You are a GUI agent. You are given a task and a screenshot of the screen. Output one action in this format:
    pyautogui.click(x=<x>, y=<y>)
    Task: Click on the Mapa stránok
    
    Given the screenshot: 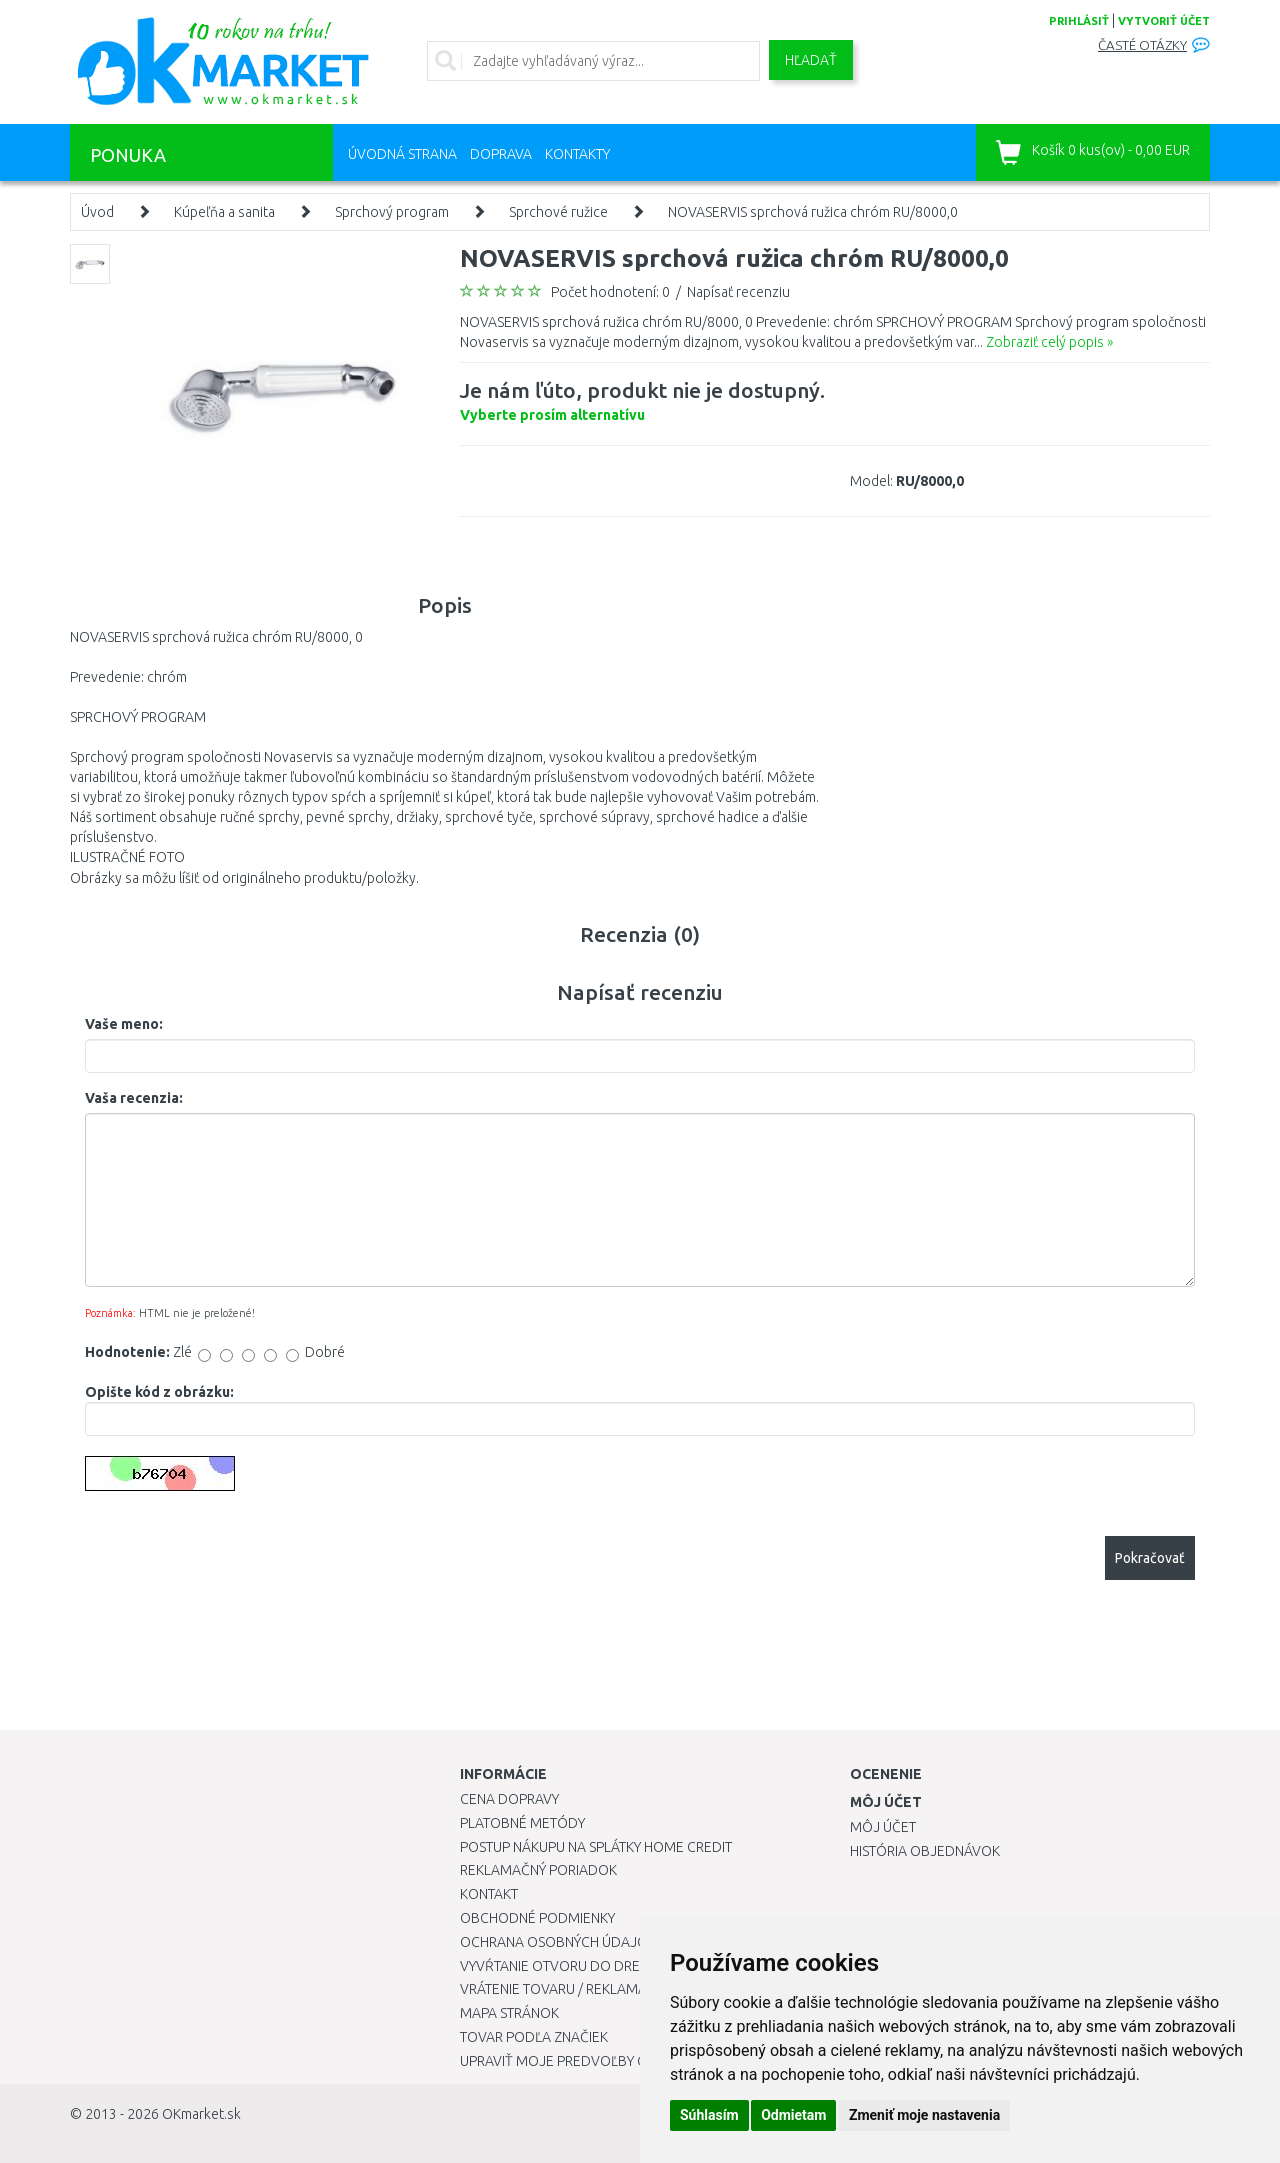 What is the action you would take?
    pyautogui.click(x=509, y=2013)
    